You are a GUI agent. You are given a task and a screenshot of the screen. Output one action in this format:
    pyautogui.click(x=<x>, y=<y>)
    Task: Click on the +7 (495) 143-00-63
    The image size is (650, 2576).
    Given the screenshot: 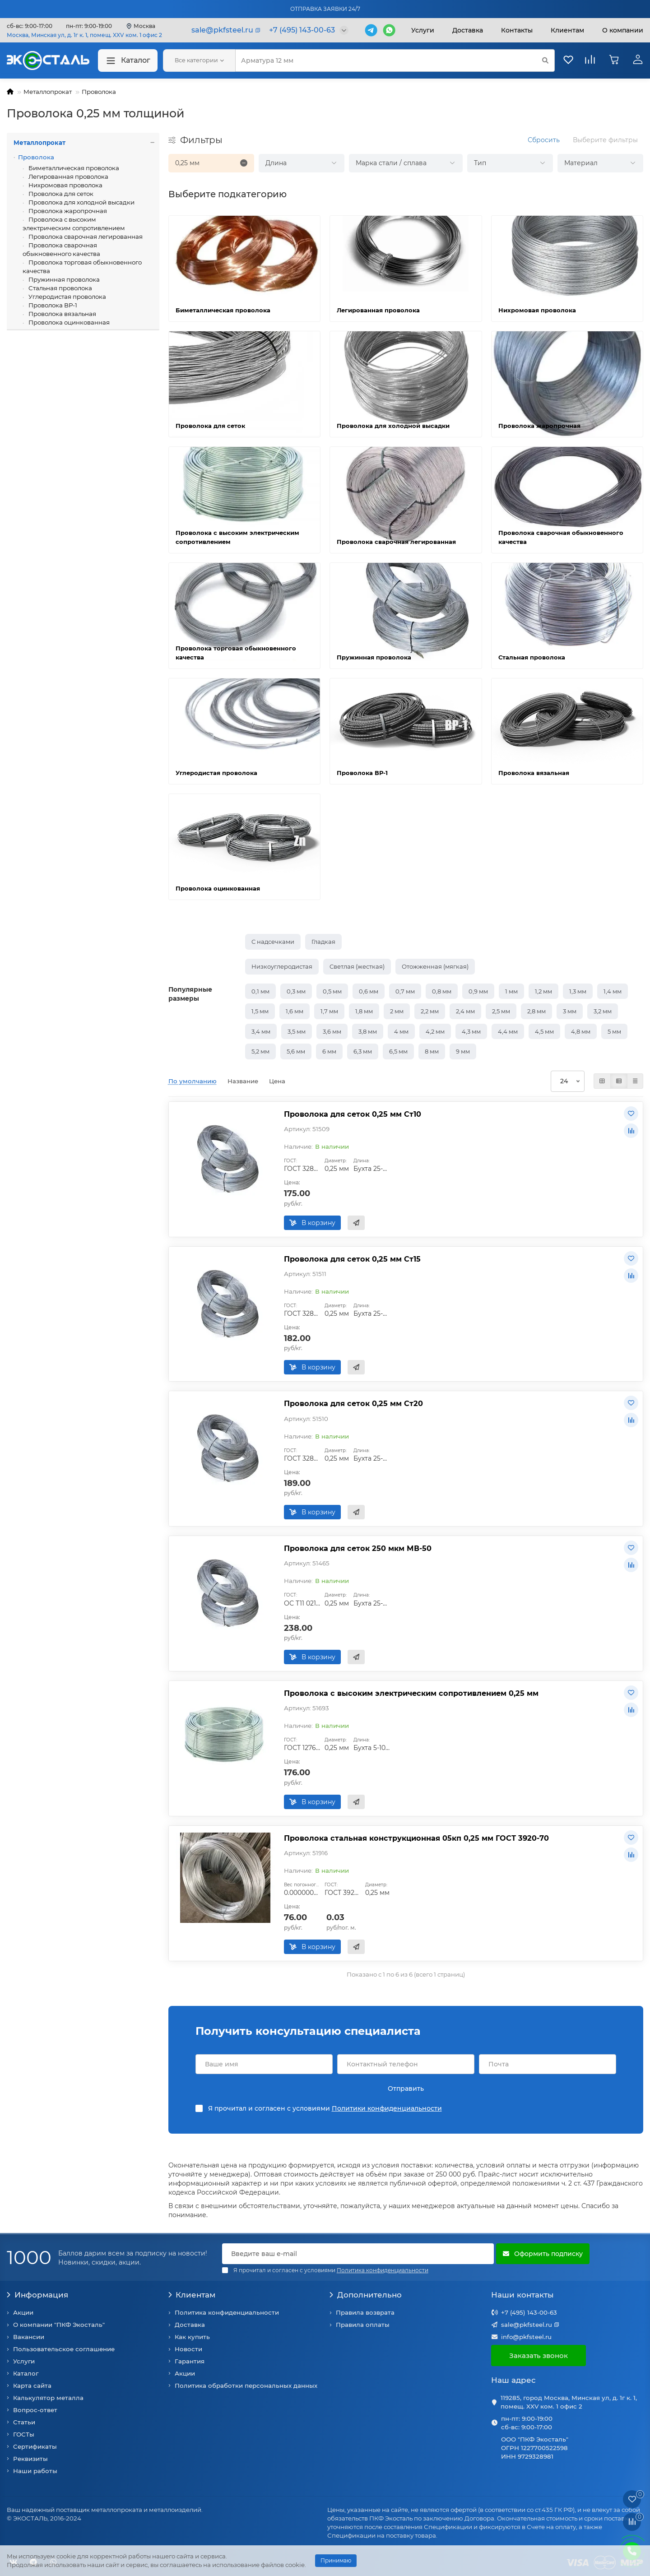 What is the action you would take?
    pyautogui.click(x=529, y=2312)
    